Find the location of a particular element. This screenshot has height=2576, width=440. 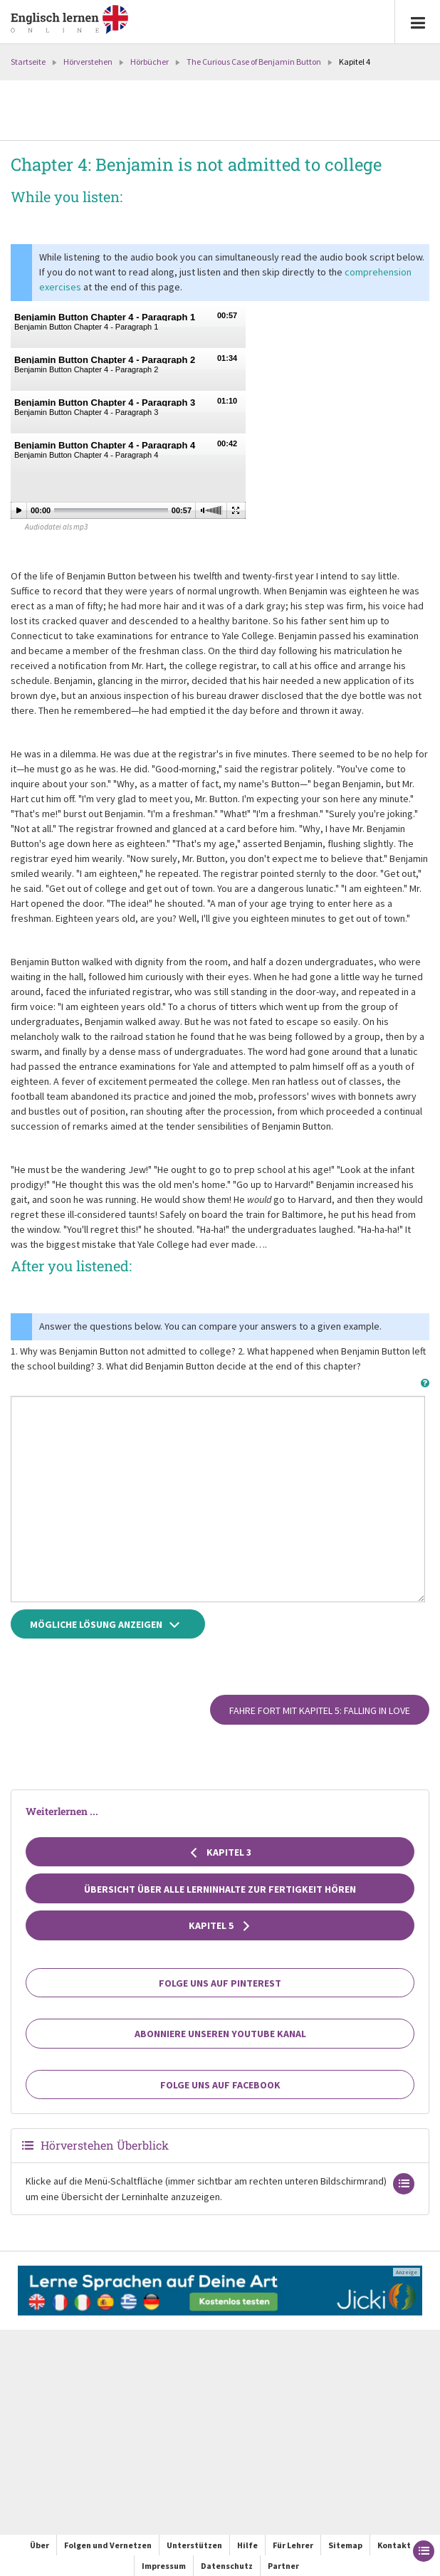

Hilfe is located at coordinates (247, 2545).